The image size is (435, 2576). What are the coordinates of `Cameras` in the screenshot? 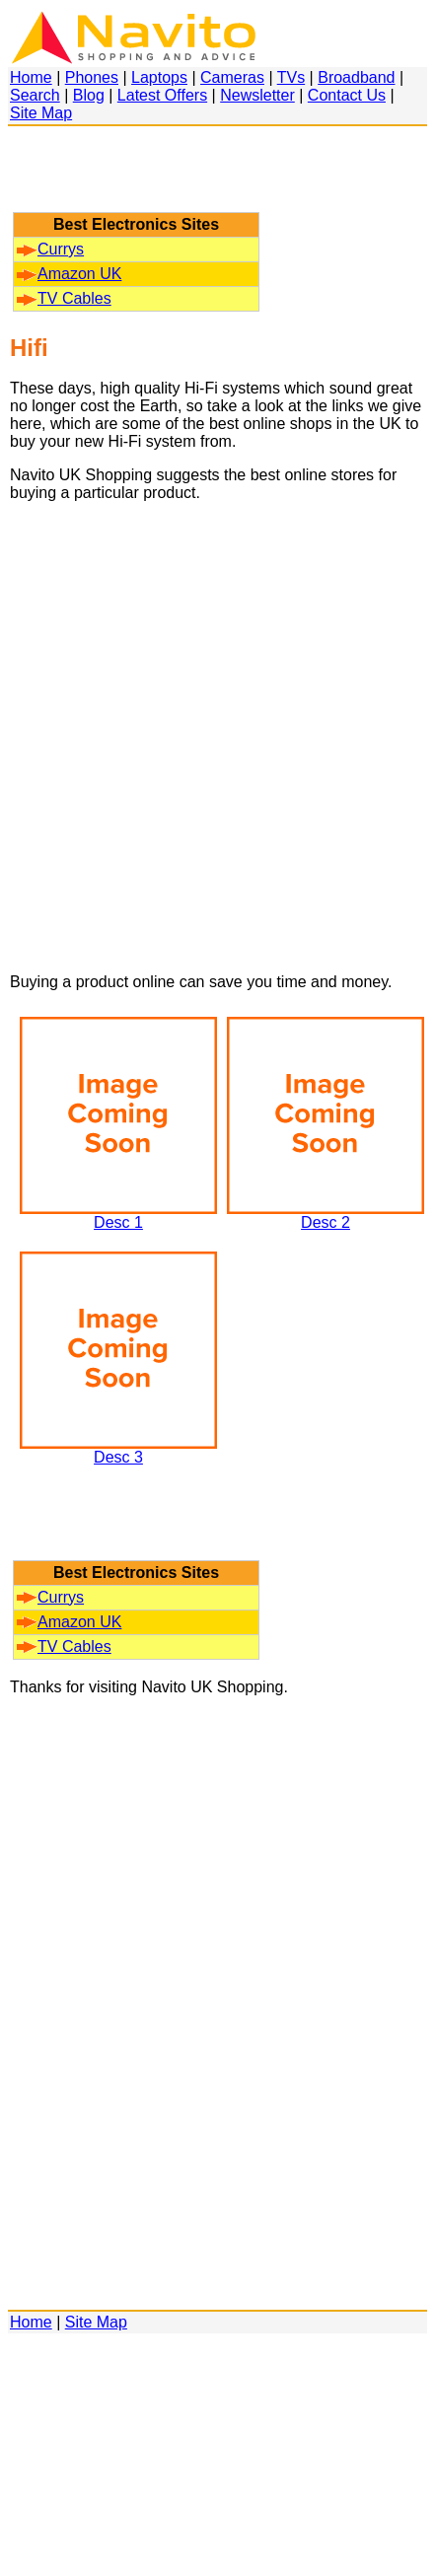 It's located at (232, 77).